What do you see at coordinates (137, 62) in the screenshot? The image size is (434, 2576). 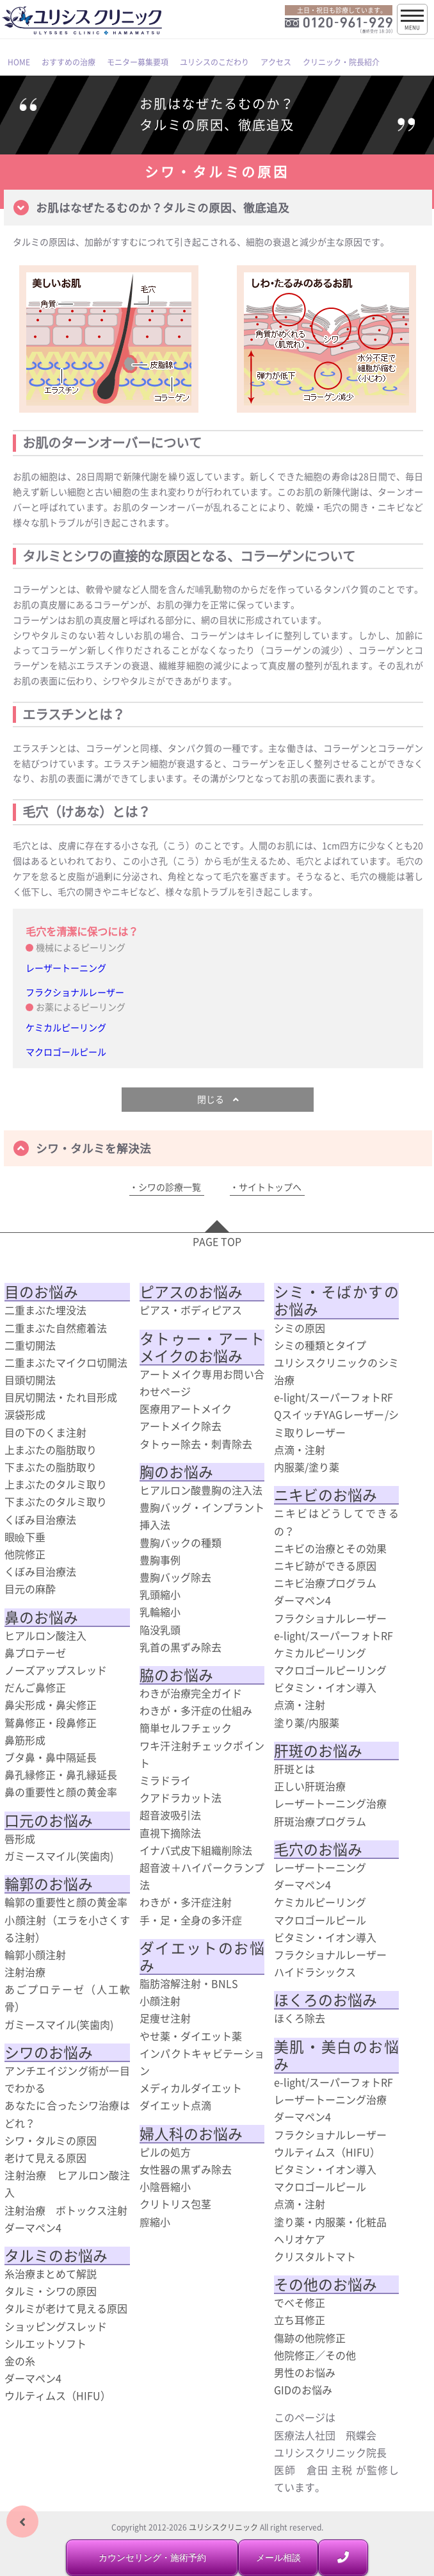 I see `モニター募集要項` at bounding box center [137, 62].